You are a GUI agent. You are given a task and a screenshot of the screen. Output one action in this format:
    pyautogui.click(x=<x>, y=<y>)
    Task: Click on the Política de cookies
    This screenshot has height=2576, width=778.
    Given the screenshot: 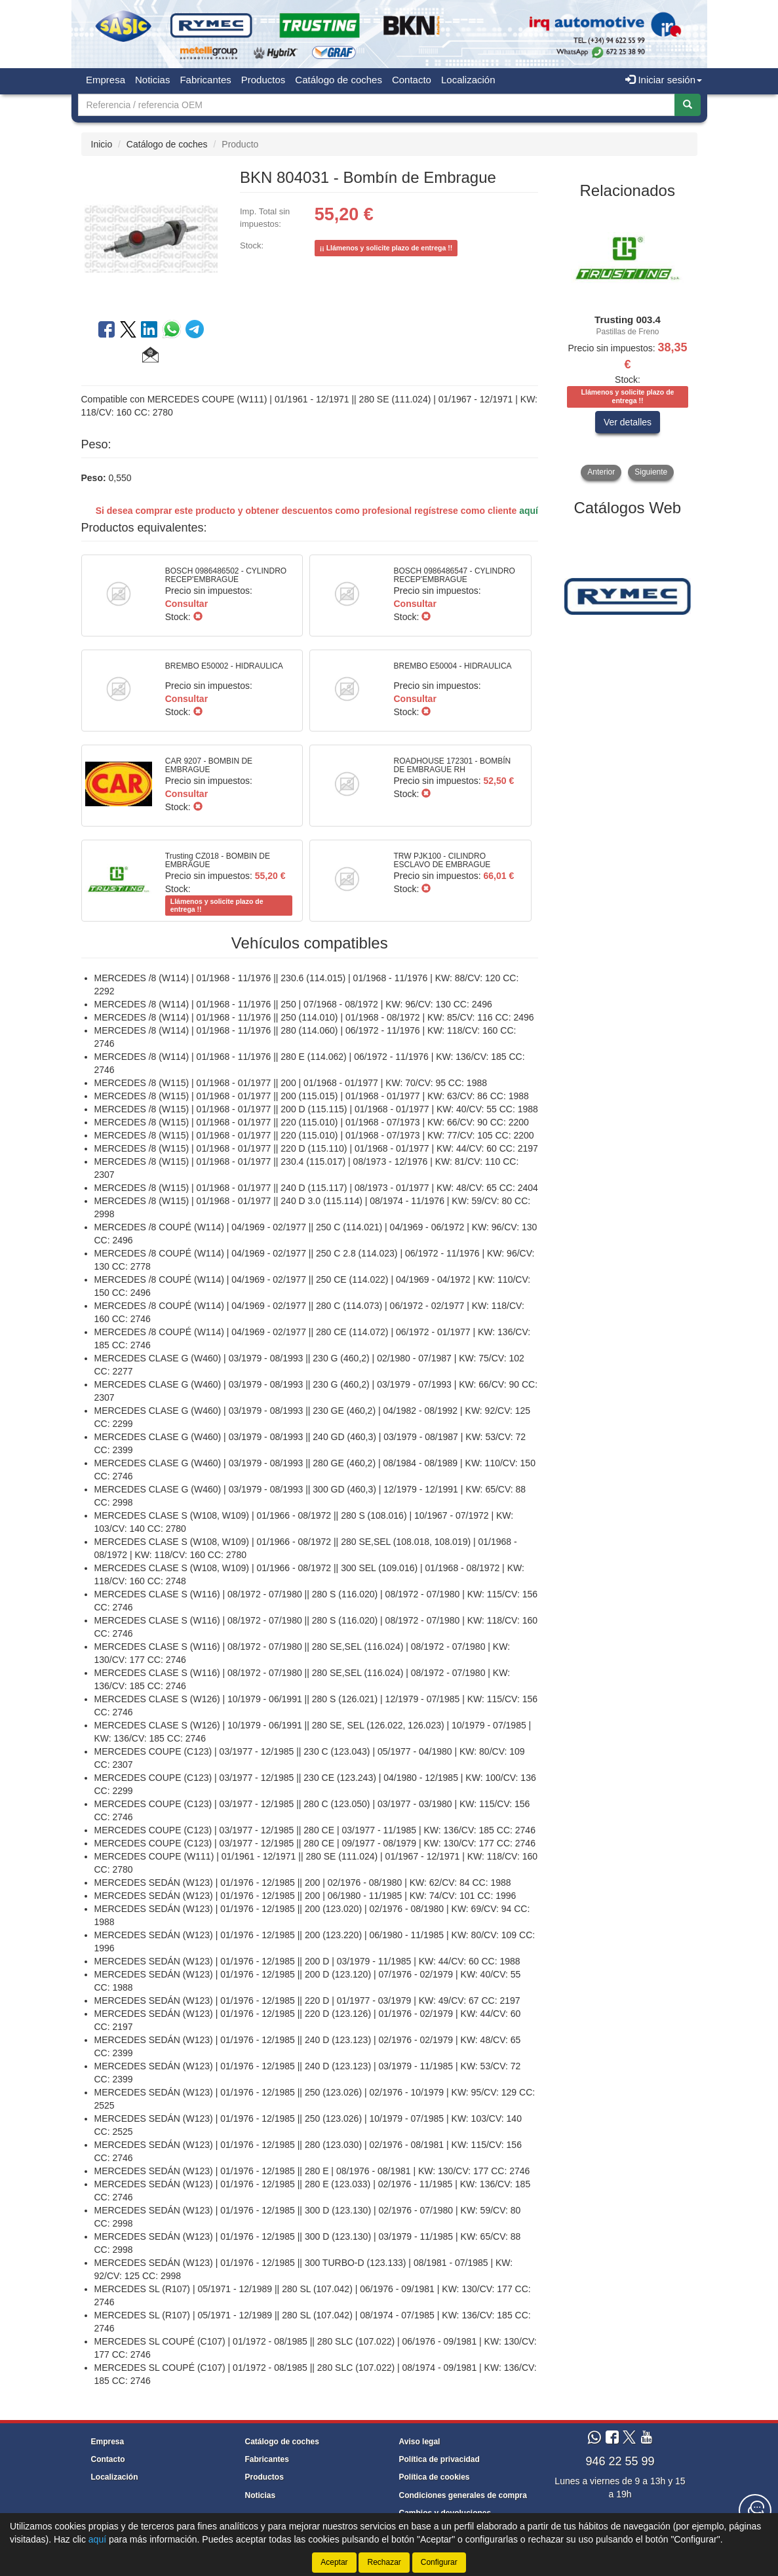 What is the action you would take?
    pyautogui.click(x=434, y=2477)
    